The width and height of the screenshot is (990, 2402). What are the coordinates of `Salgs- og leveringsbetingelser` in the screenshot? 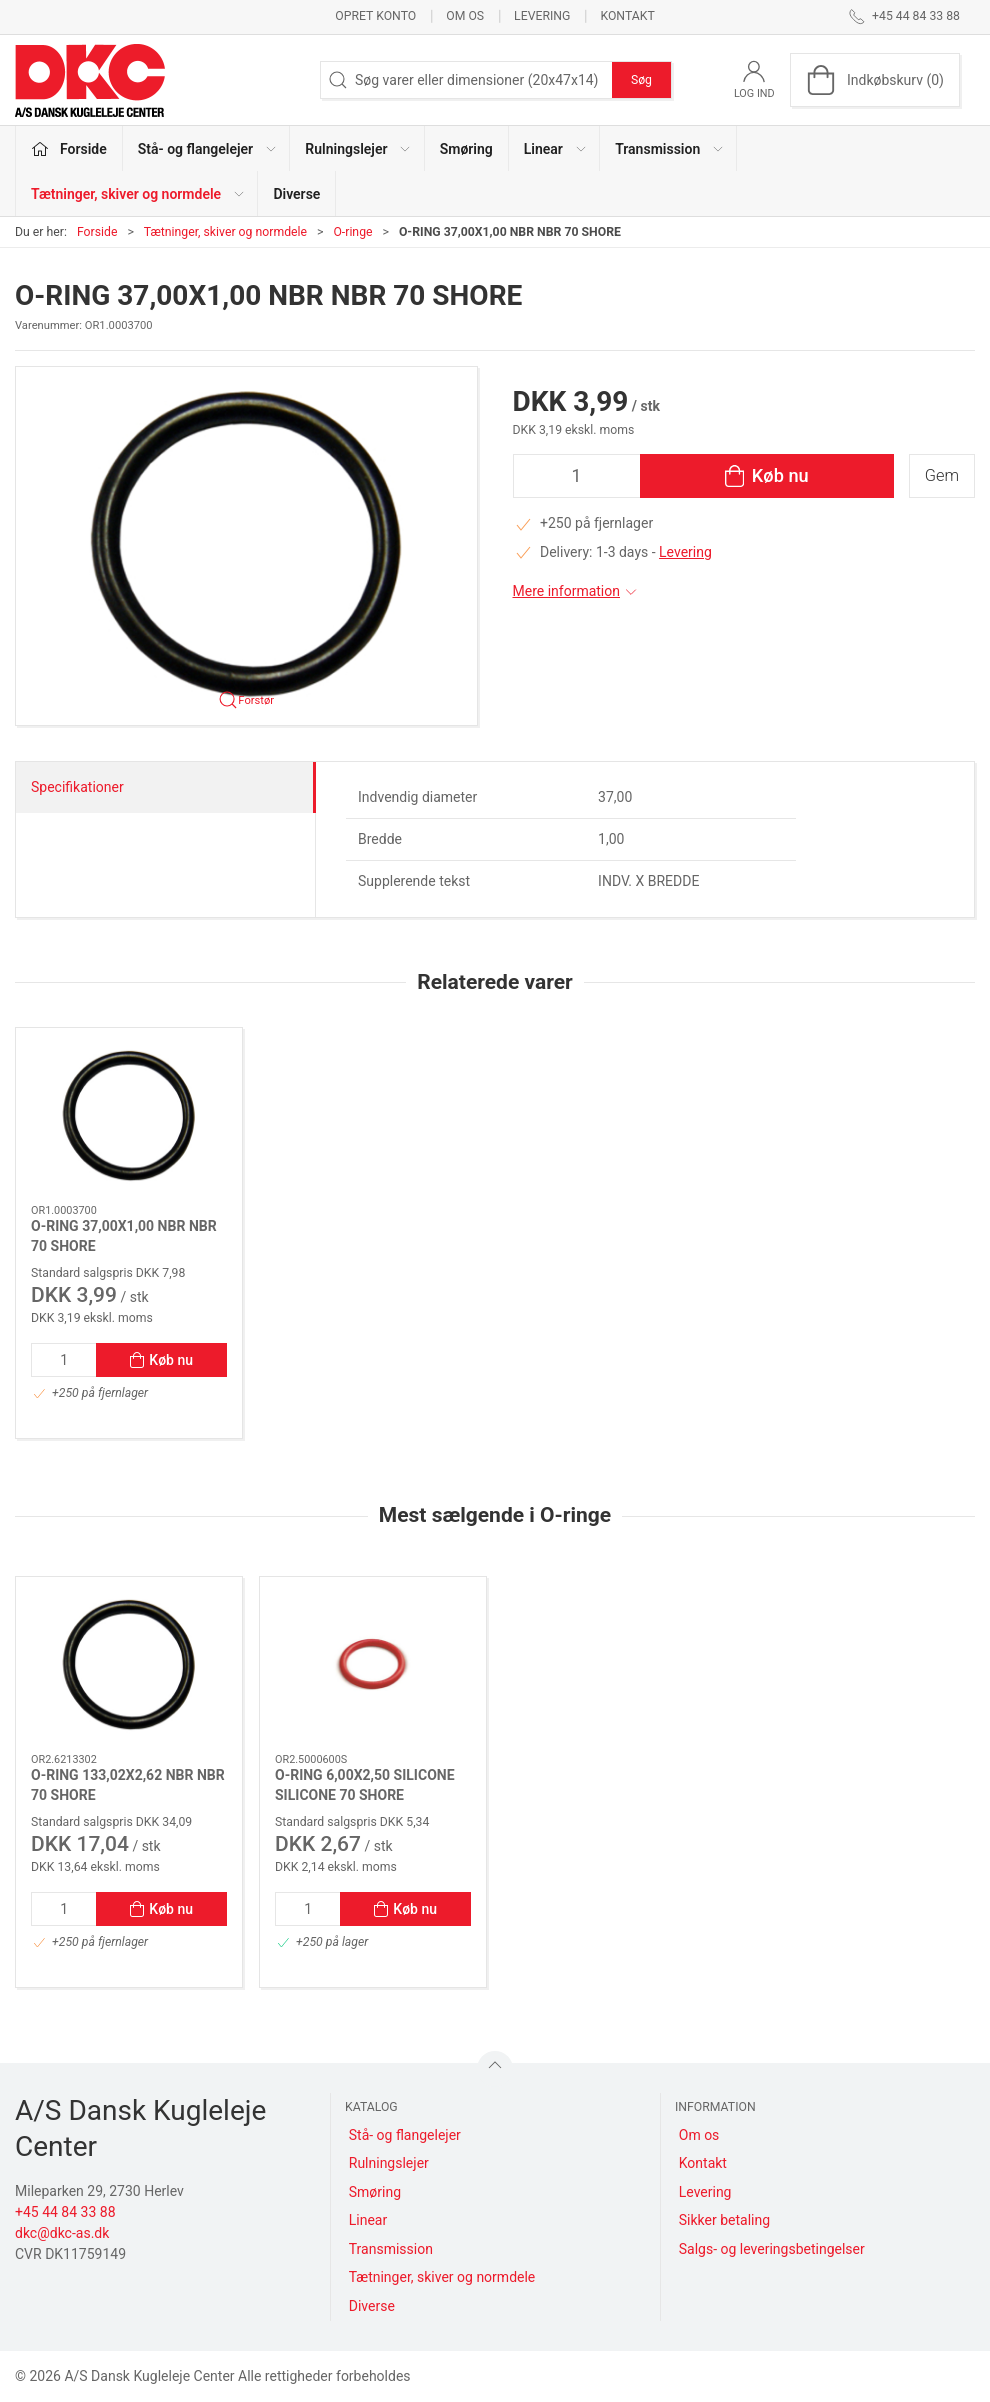 It's located at (772, 2249).